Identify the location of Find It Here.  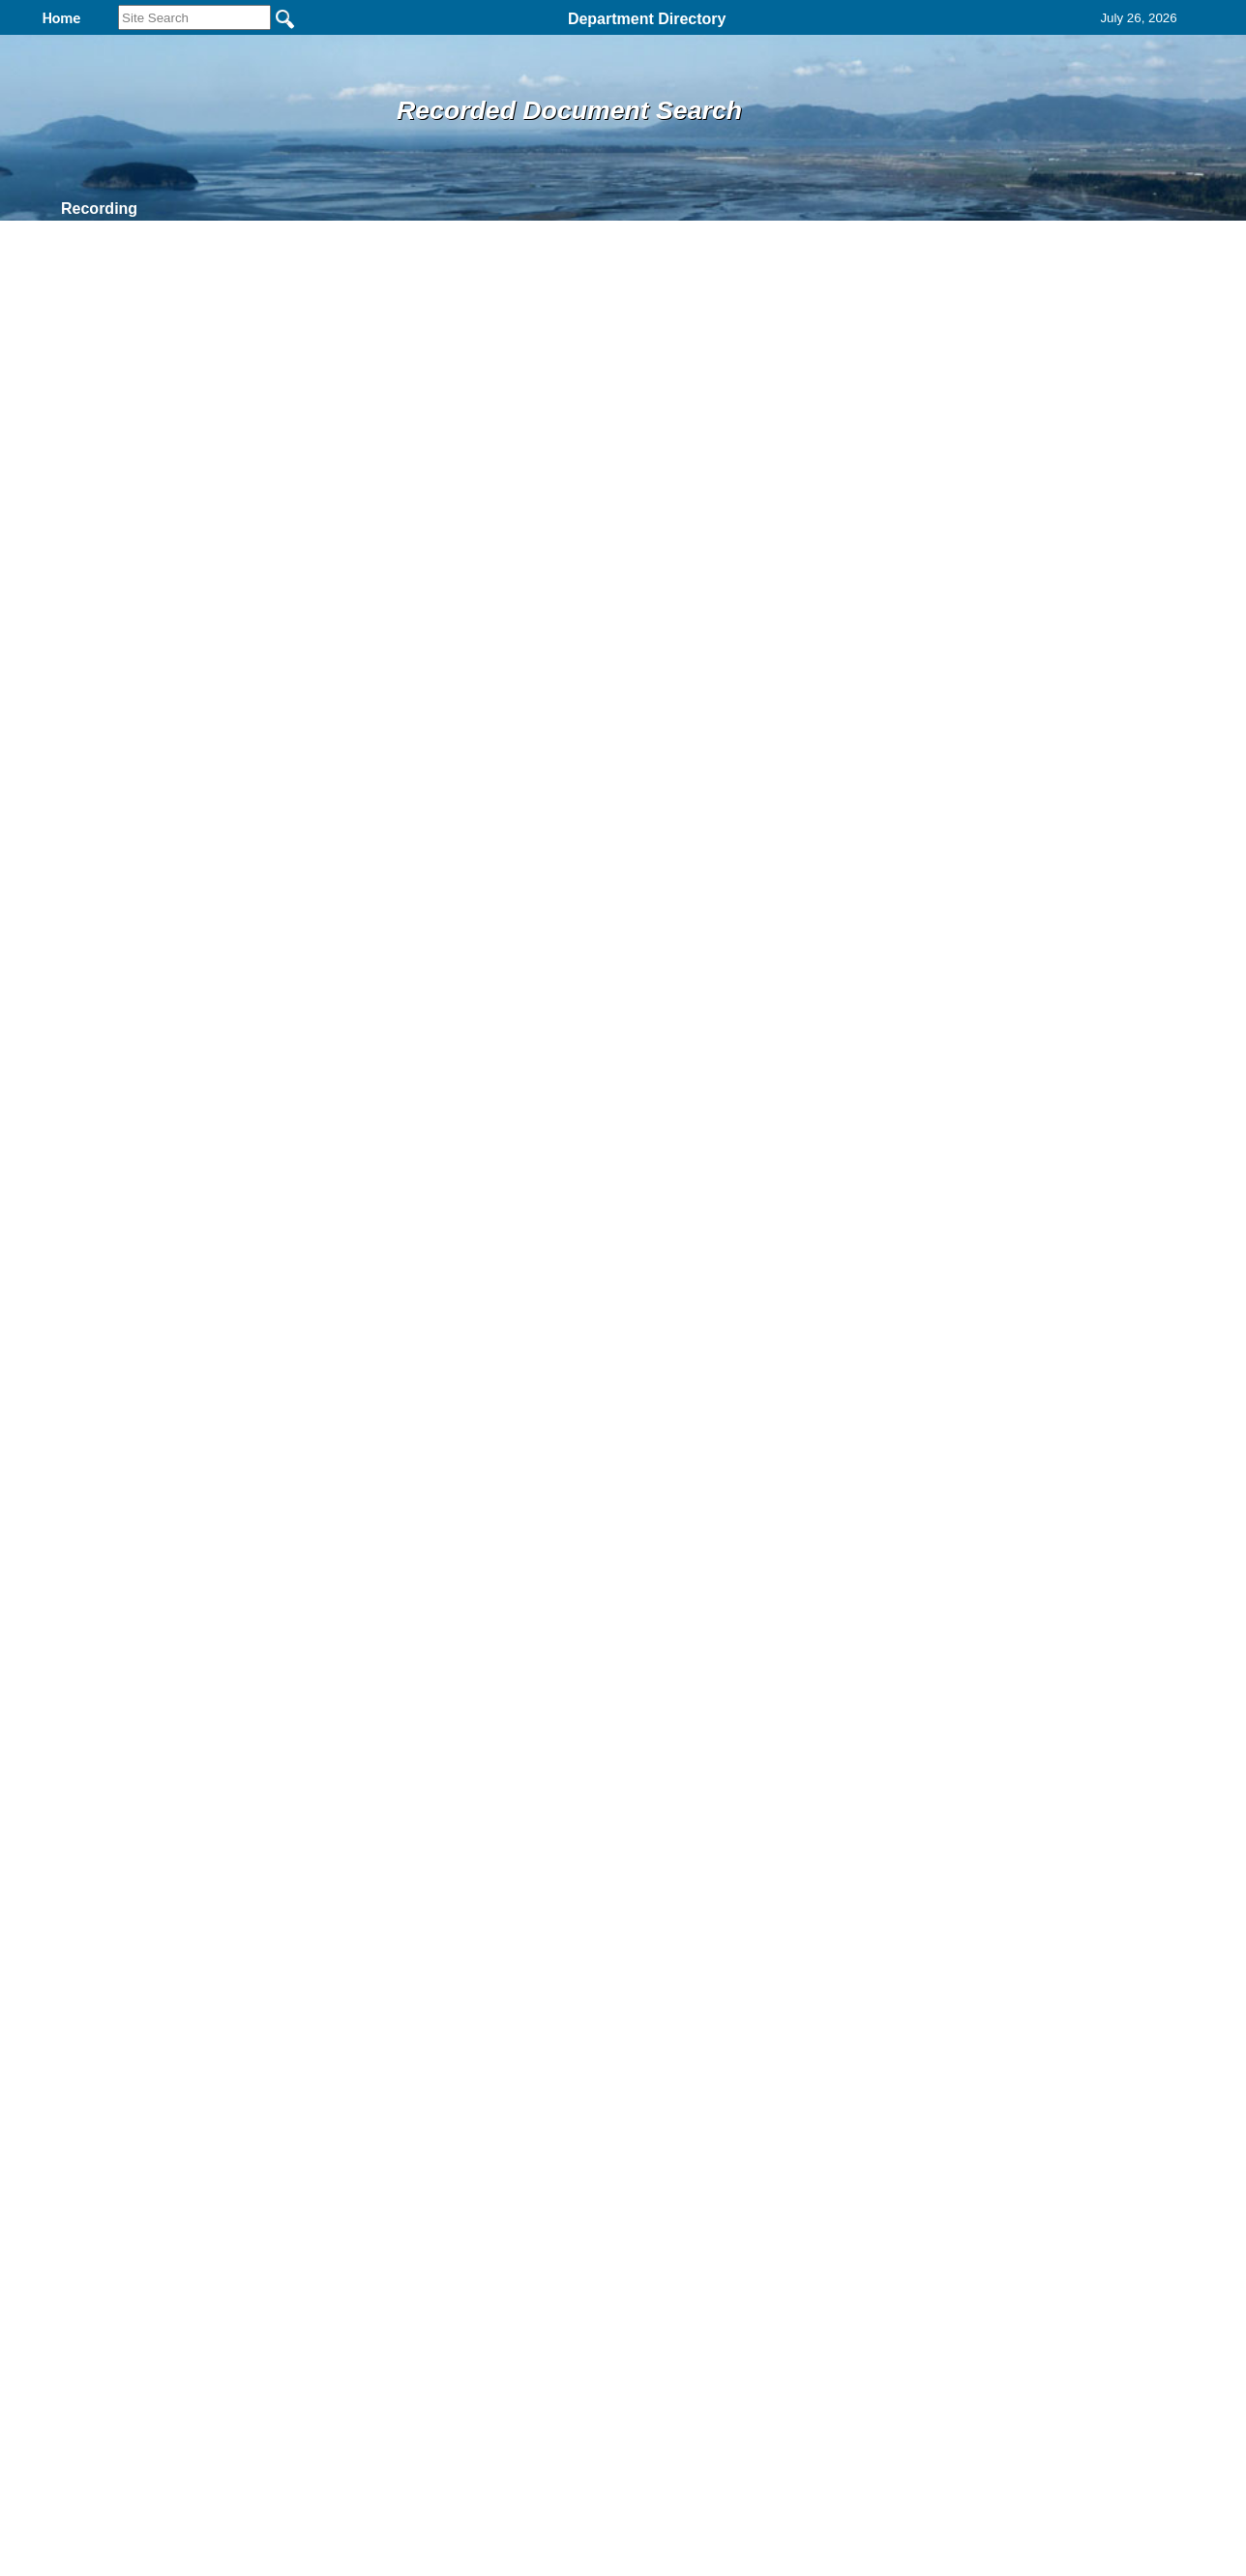
(234, 208).